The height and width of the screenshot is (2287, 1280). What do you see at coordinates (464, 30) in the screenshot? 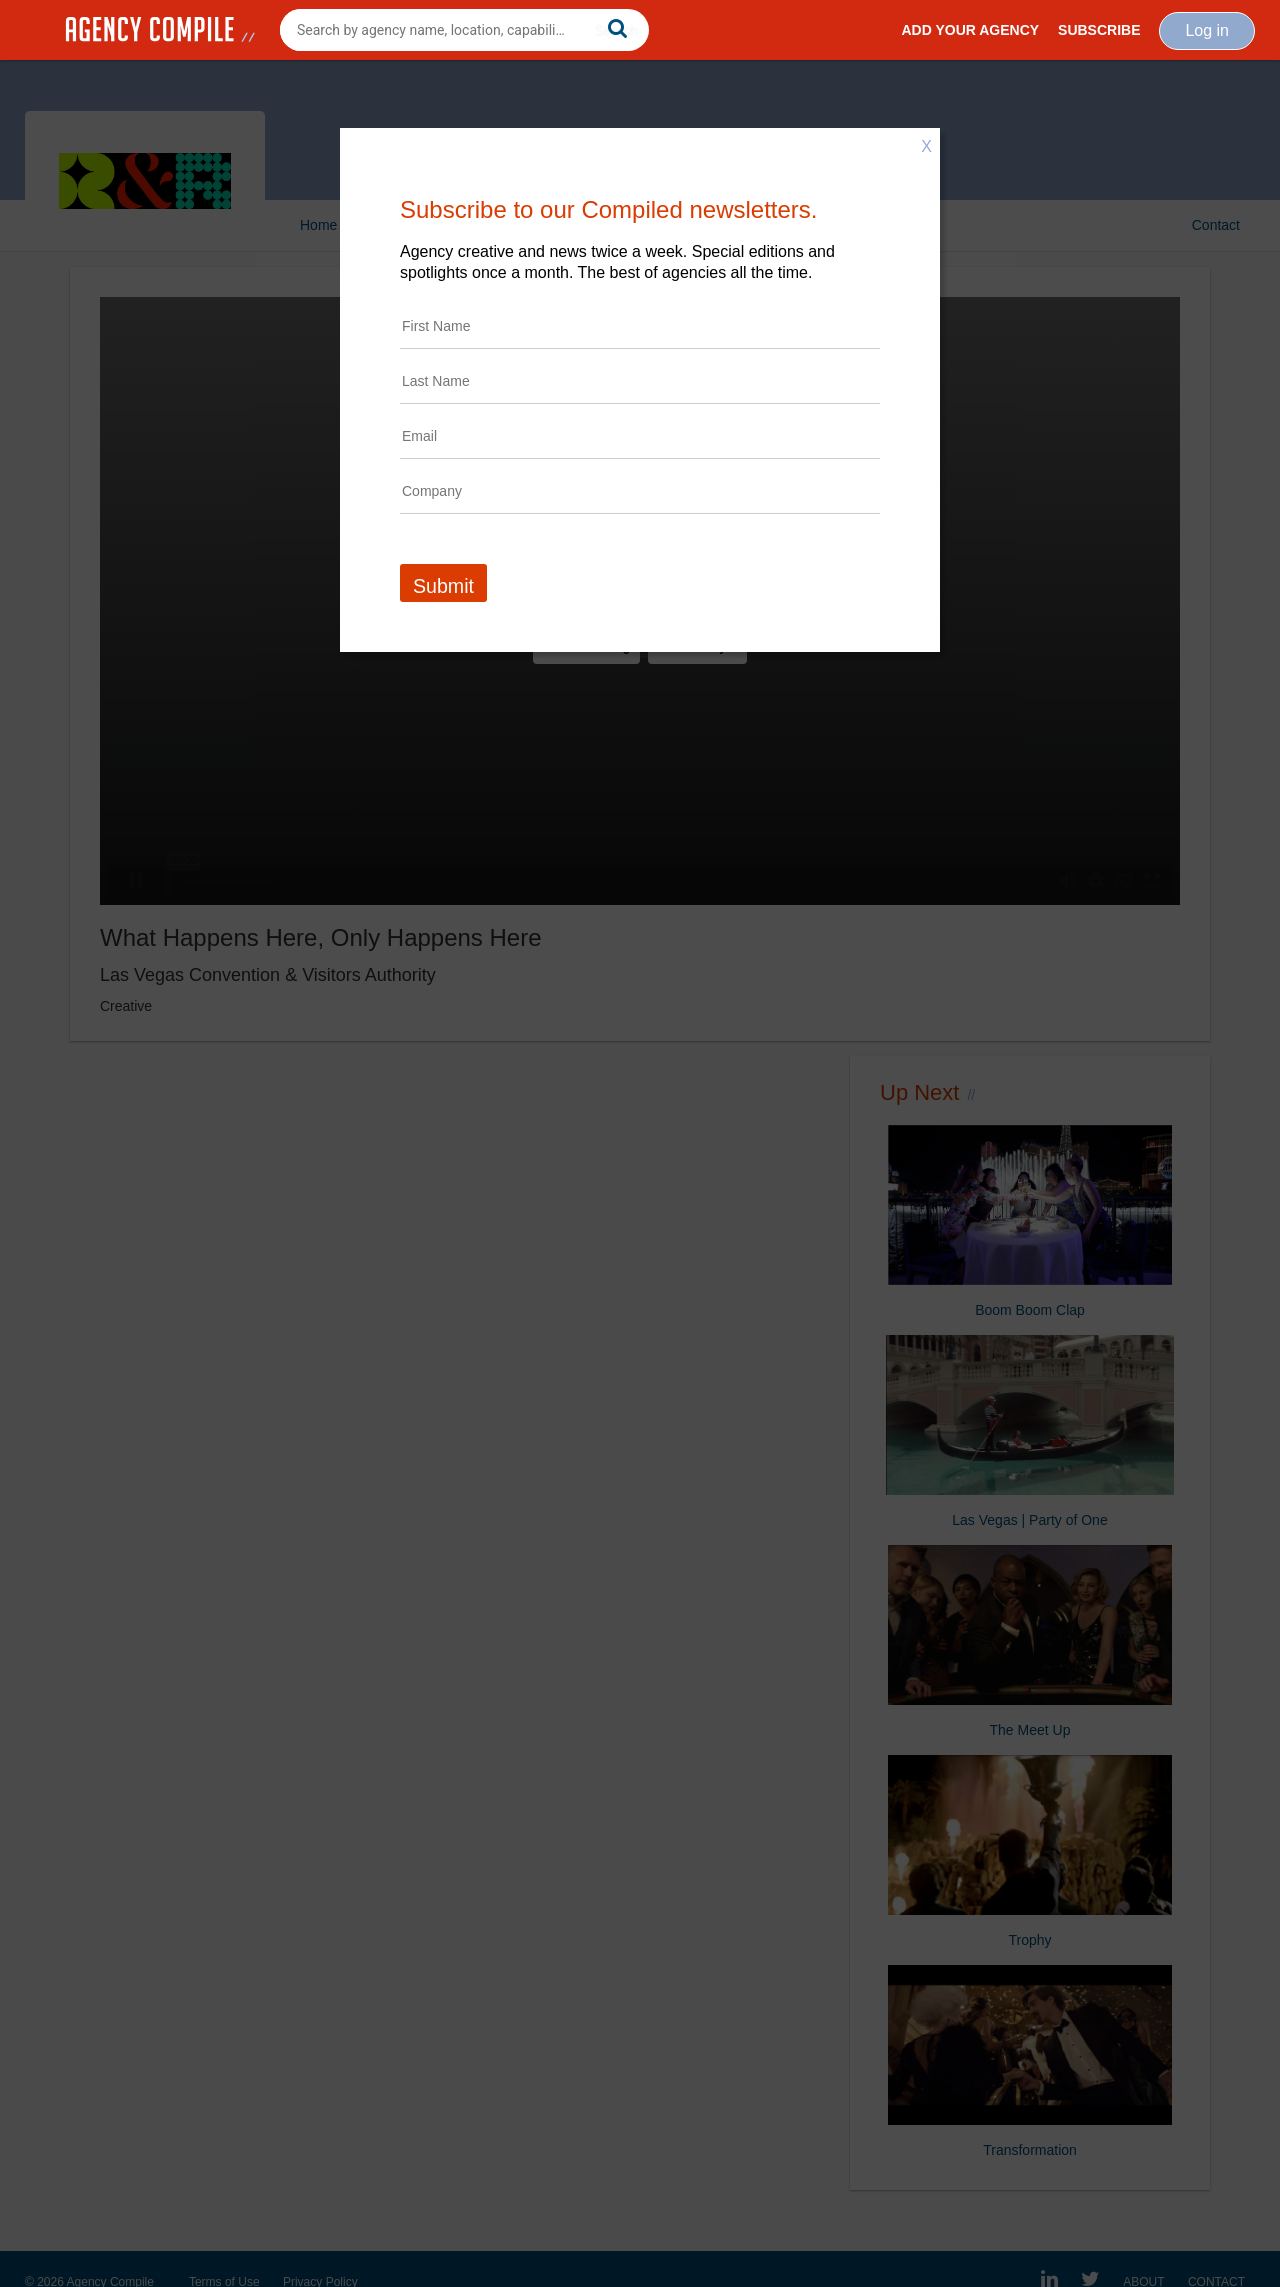
I see `[combobox]` at bounding box center [464, 30].